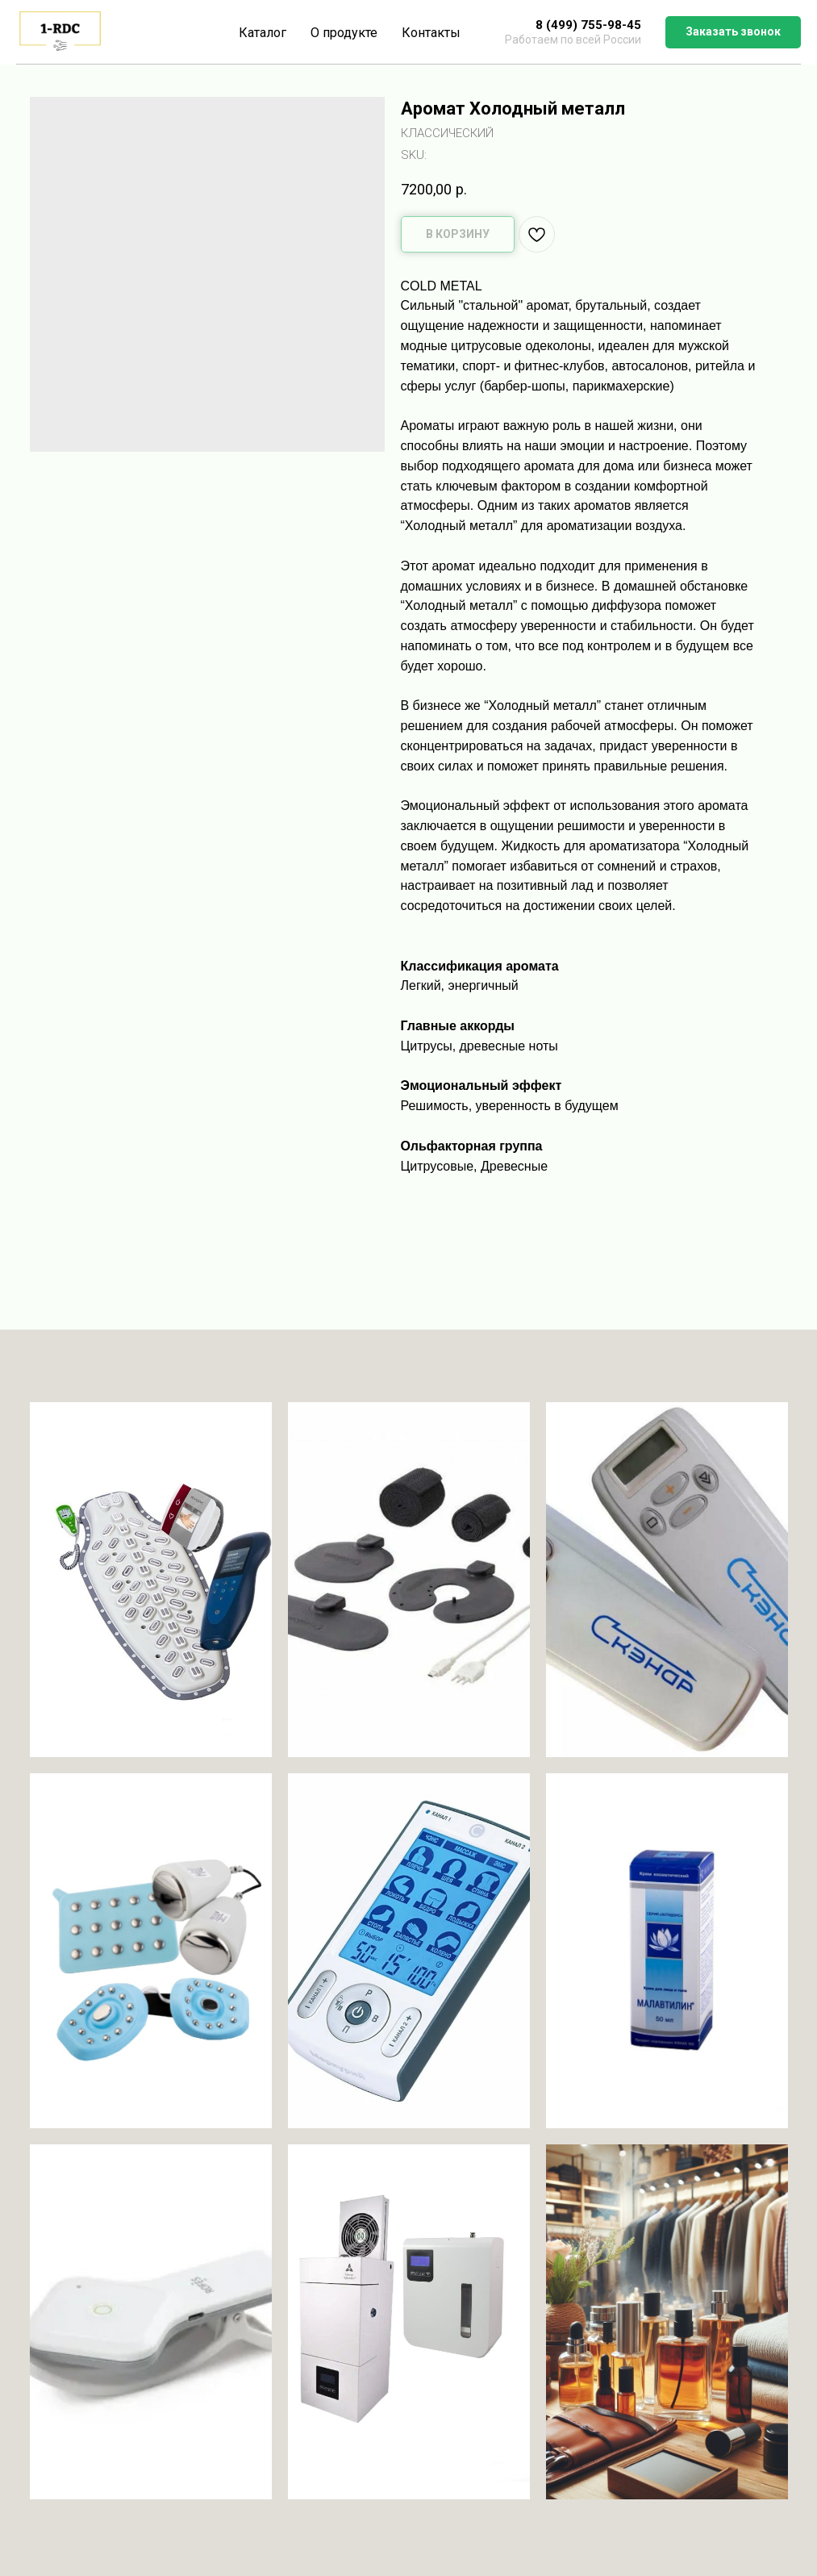 Image resolution: width=817 pixels, height=2576 pixels. I want to click on [button], so click(733, 32).